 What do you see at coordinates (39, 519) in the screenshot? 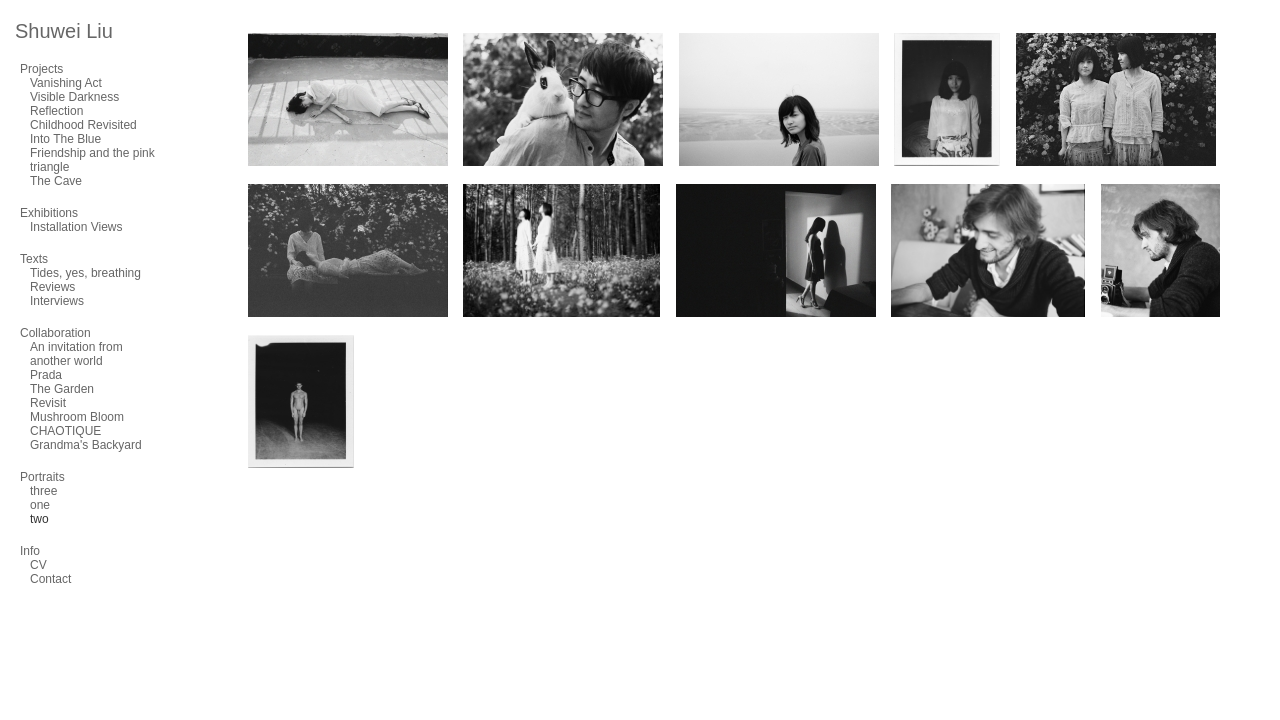
I see `two` at bounding box center [39, 519].